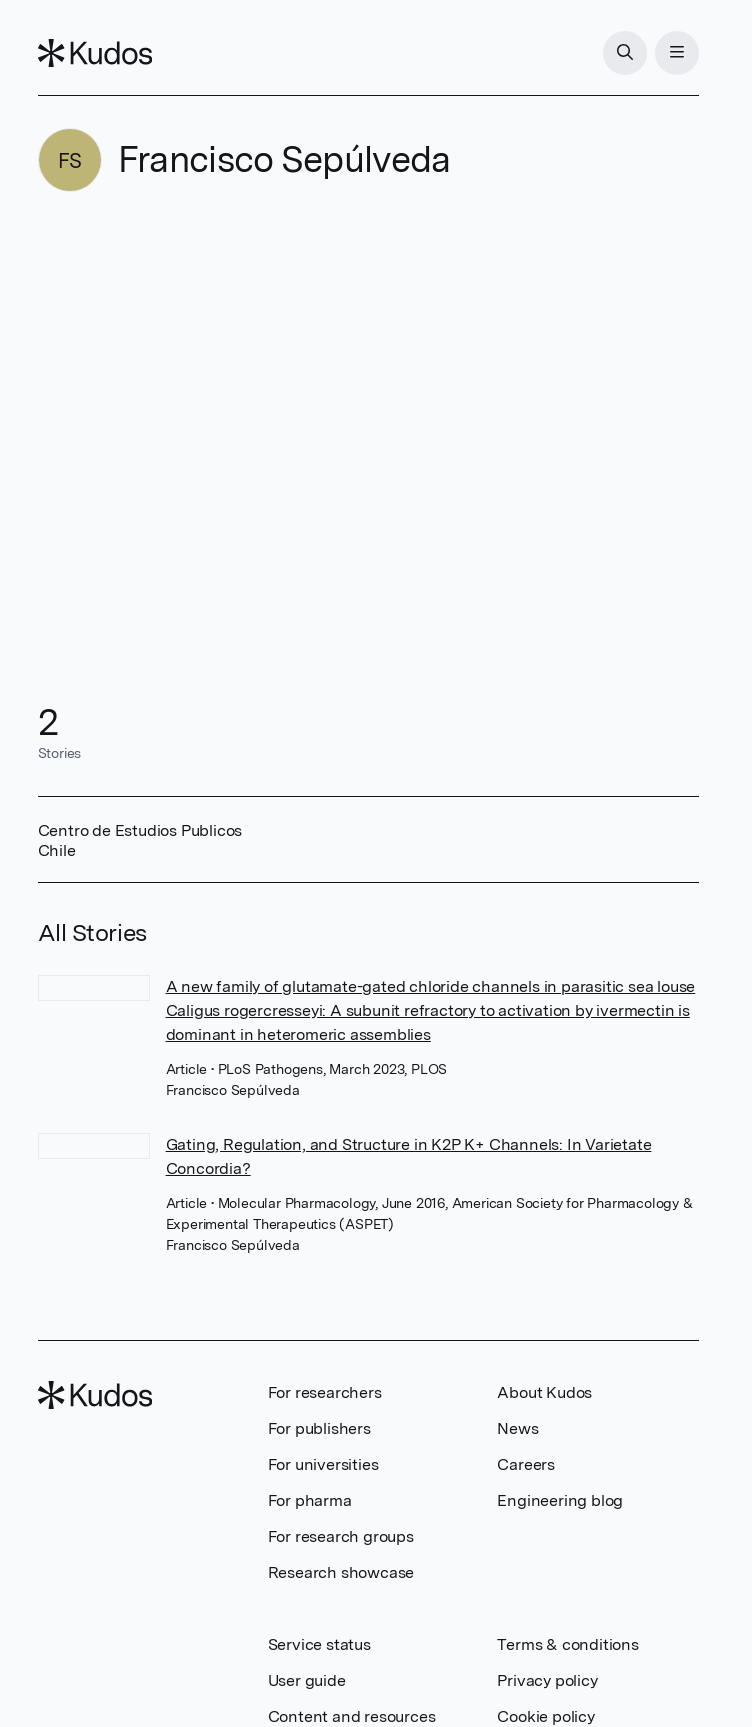 This screenshot has width=752, height=1727. I want to click on Terms & conditions, so click(567, 1644).